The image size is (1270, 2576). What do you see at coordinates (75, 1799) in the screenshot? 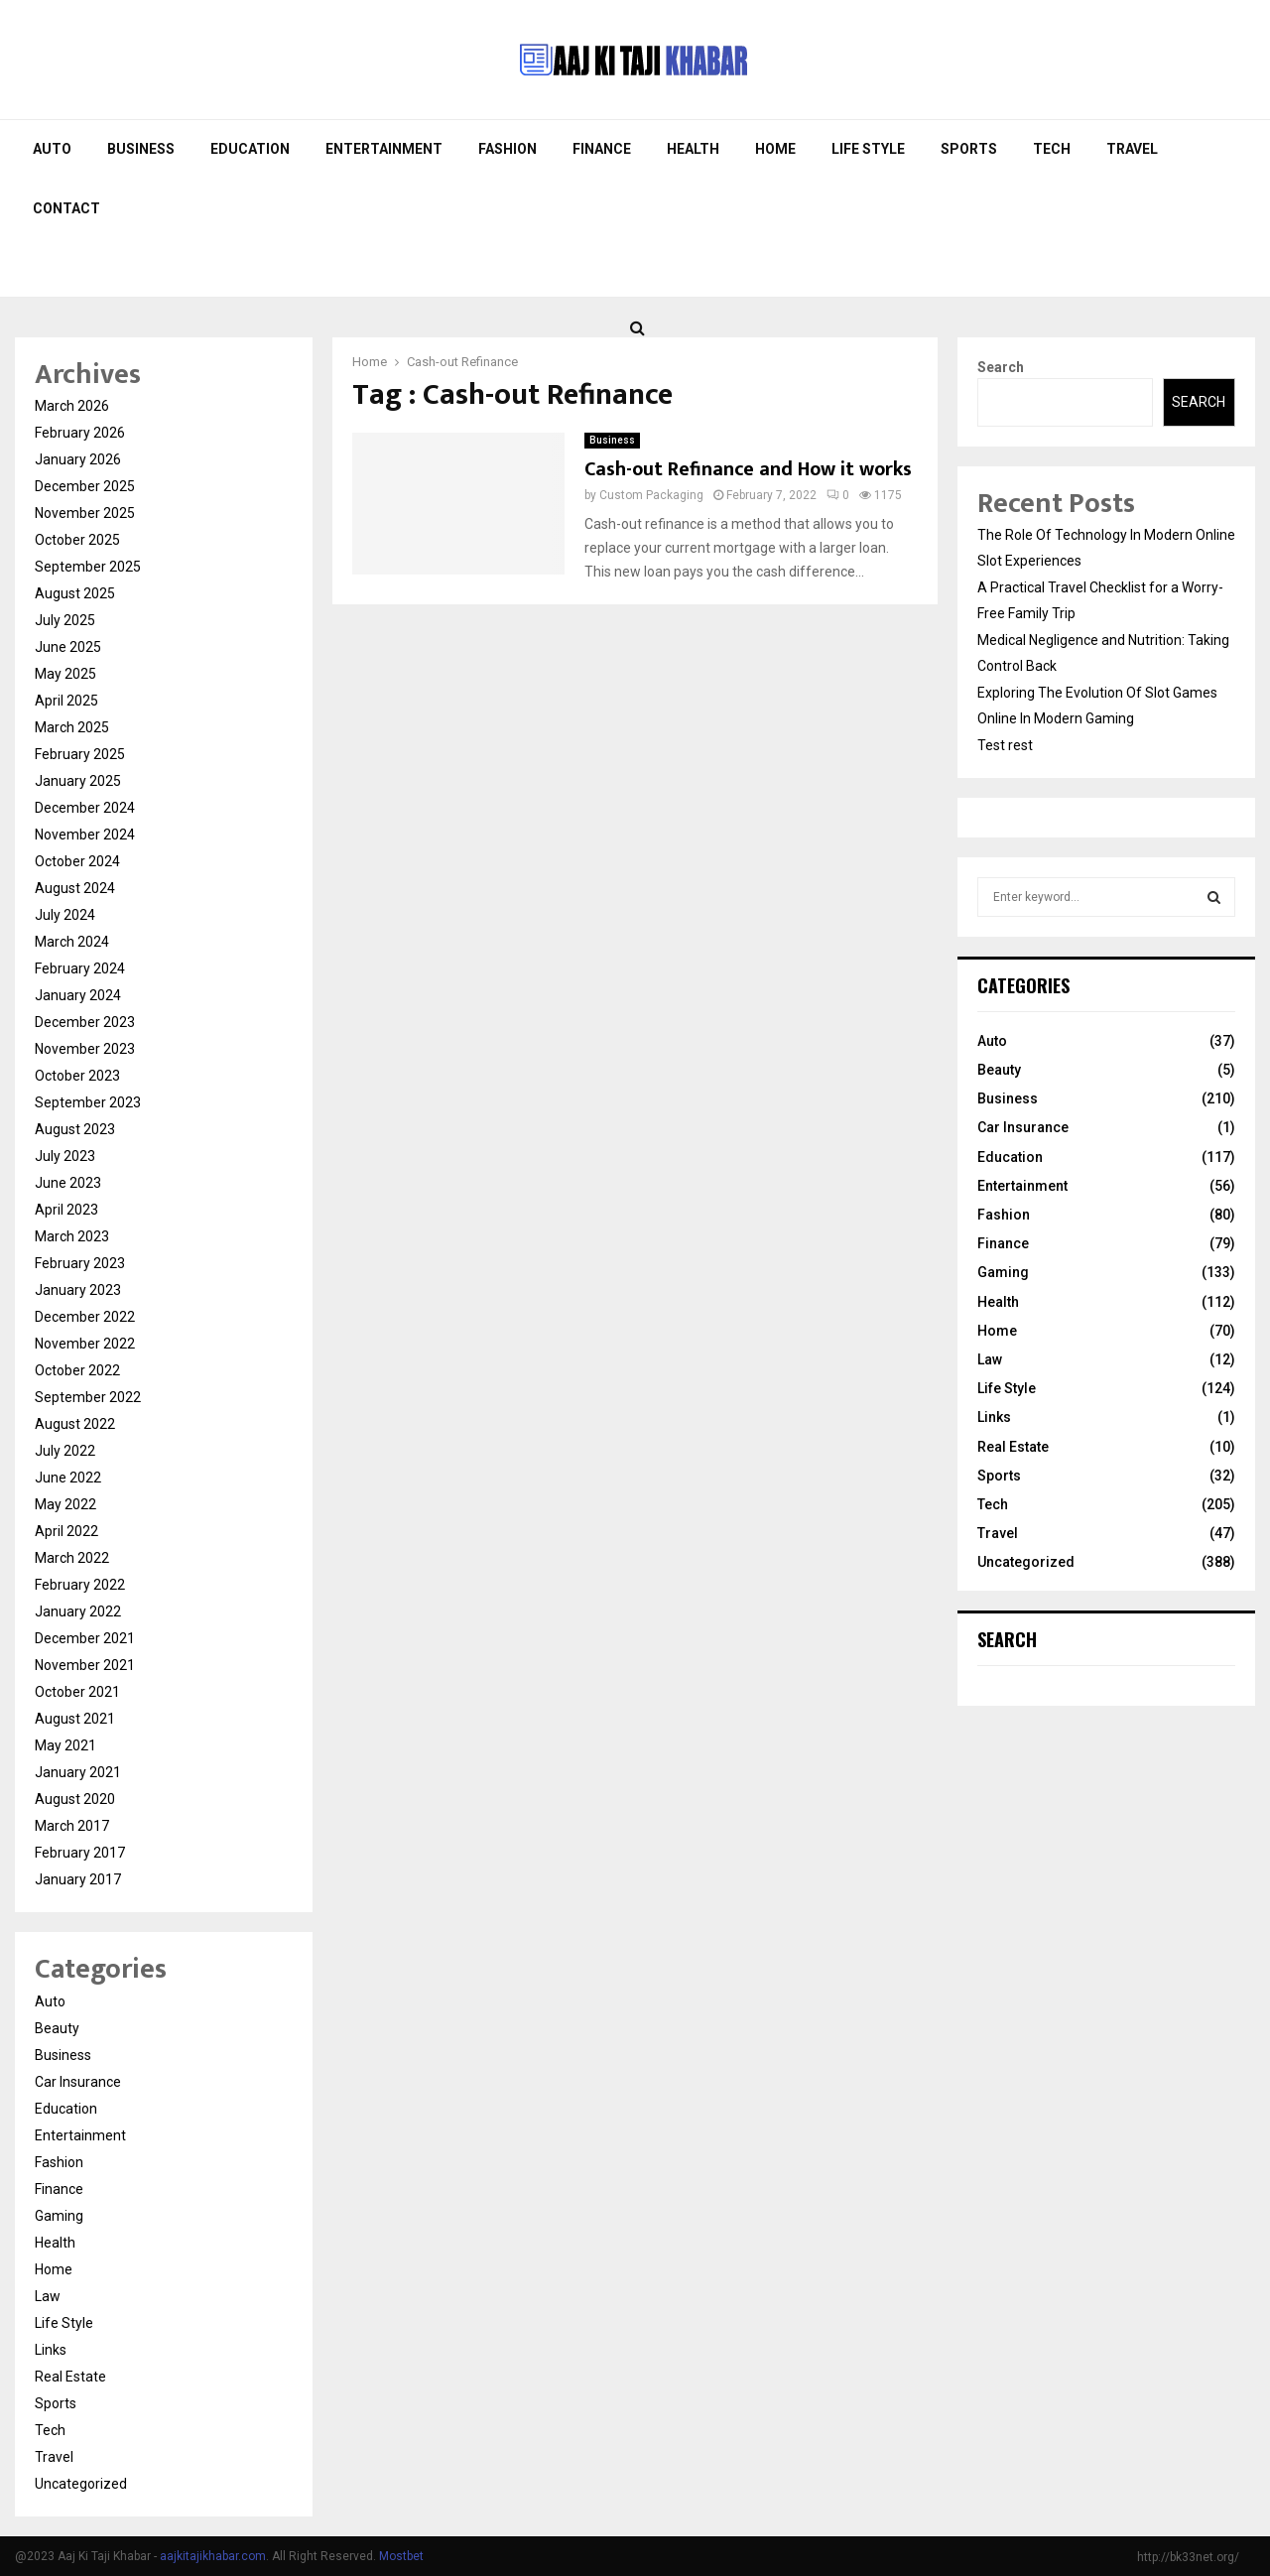
I see `August 2020` at bounding box center [75, 1799].